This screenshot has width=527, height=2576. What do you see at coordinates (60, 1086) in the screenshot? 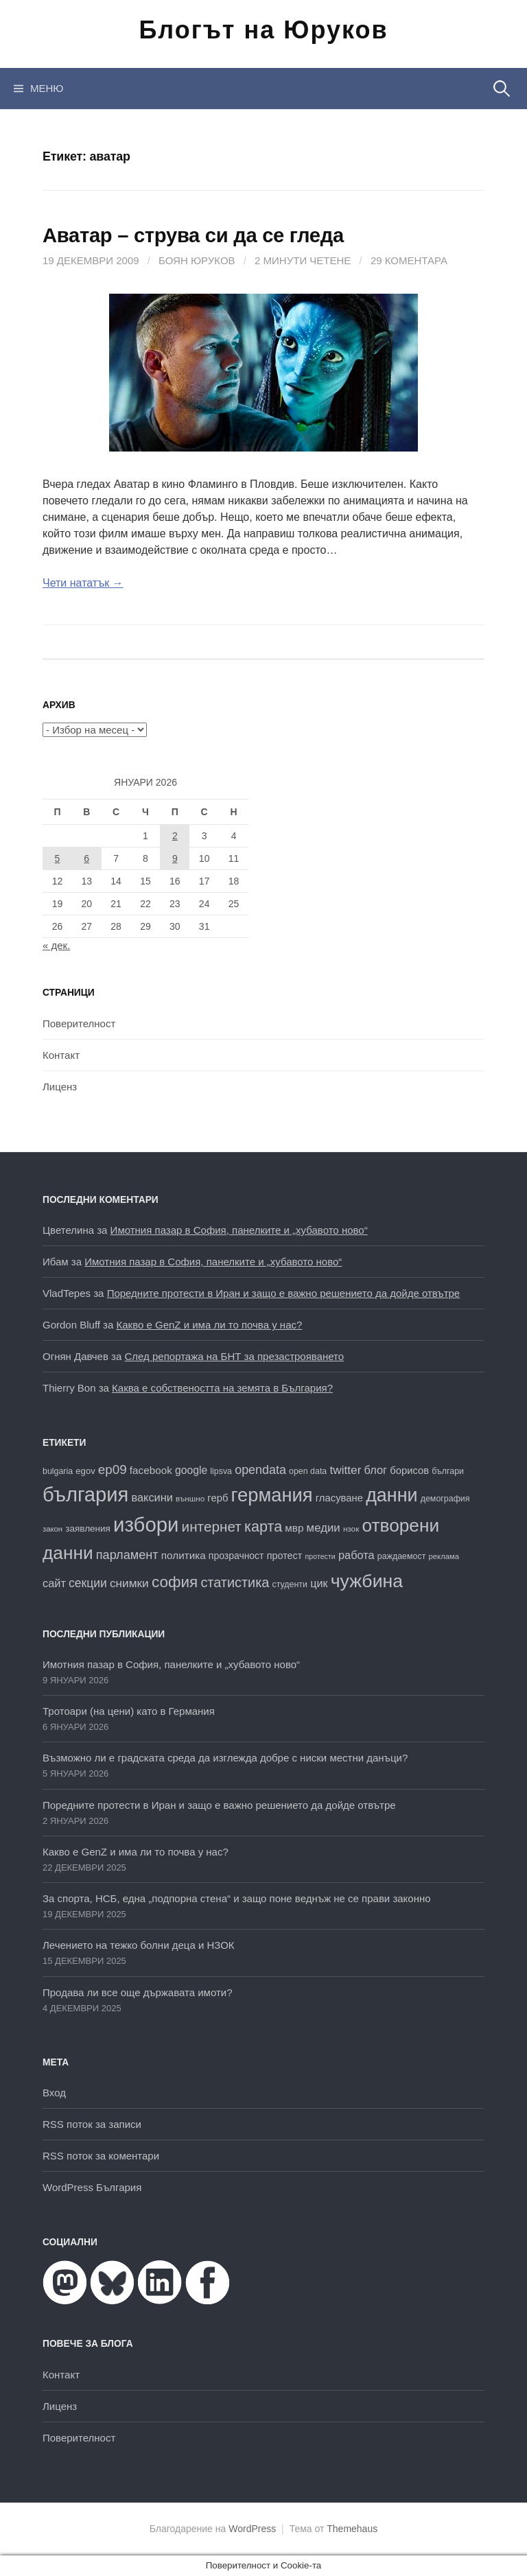
I see `Лиценз` at bounding box center [60, 1086].